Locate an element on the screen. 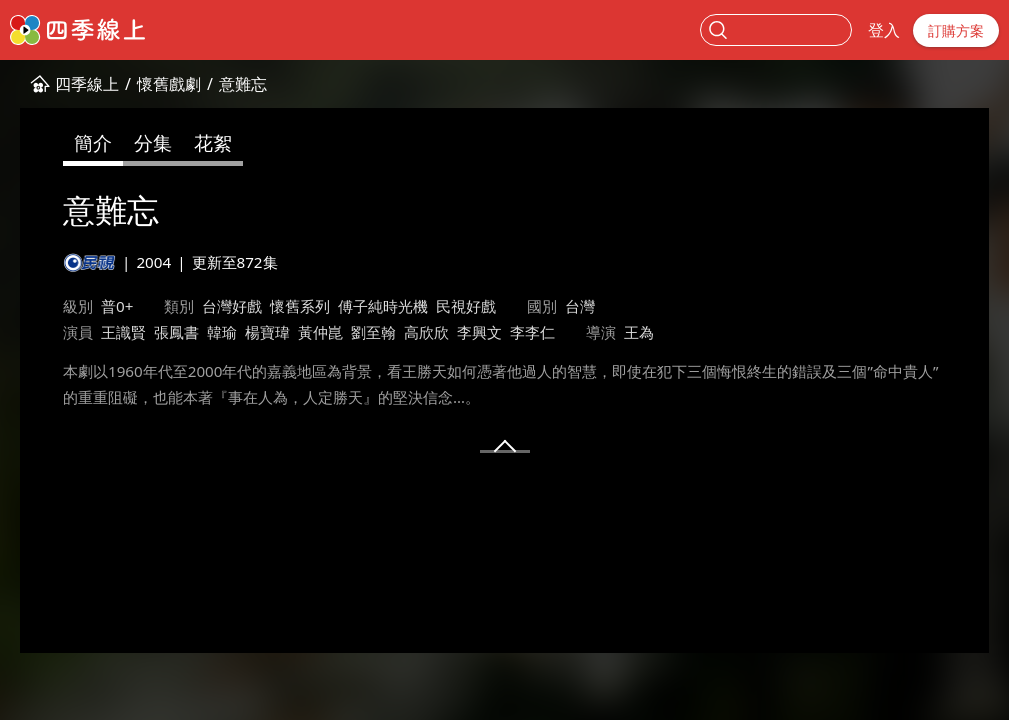  懷舊戲劇 is located at coordinates (169, 84).